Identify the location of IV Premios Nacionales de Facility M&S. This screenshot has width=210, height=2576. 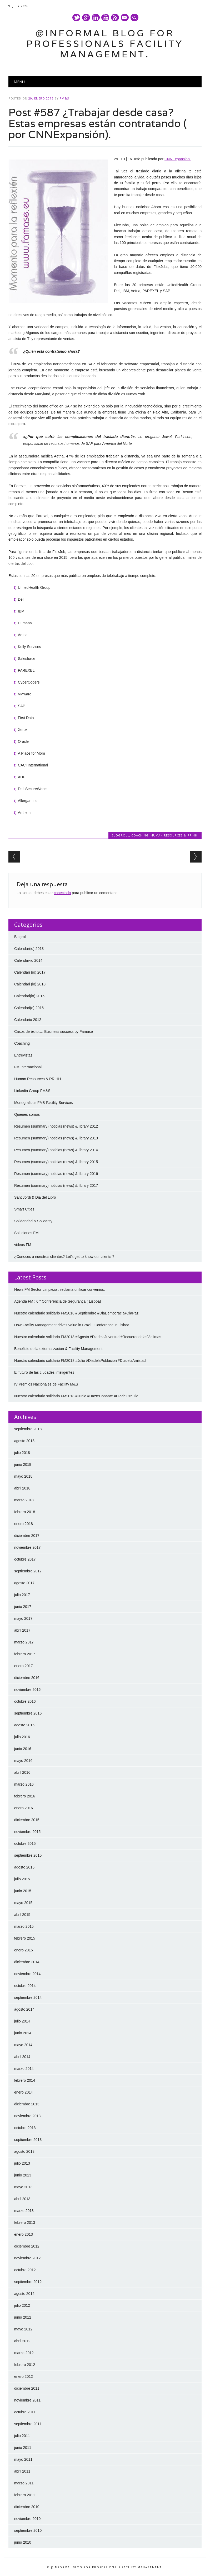
(46, 1384).